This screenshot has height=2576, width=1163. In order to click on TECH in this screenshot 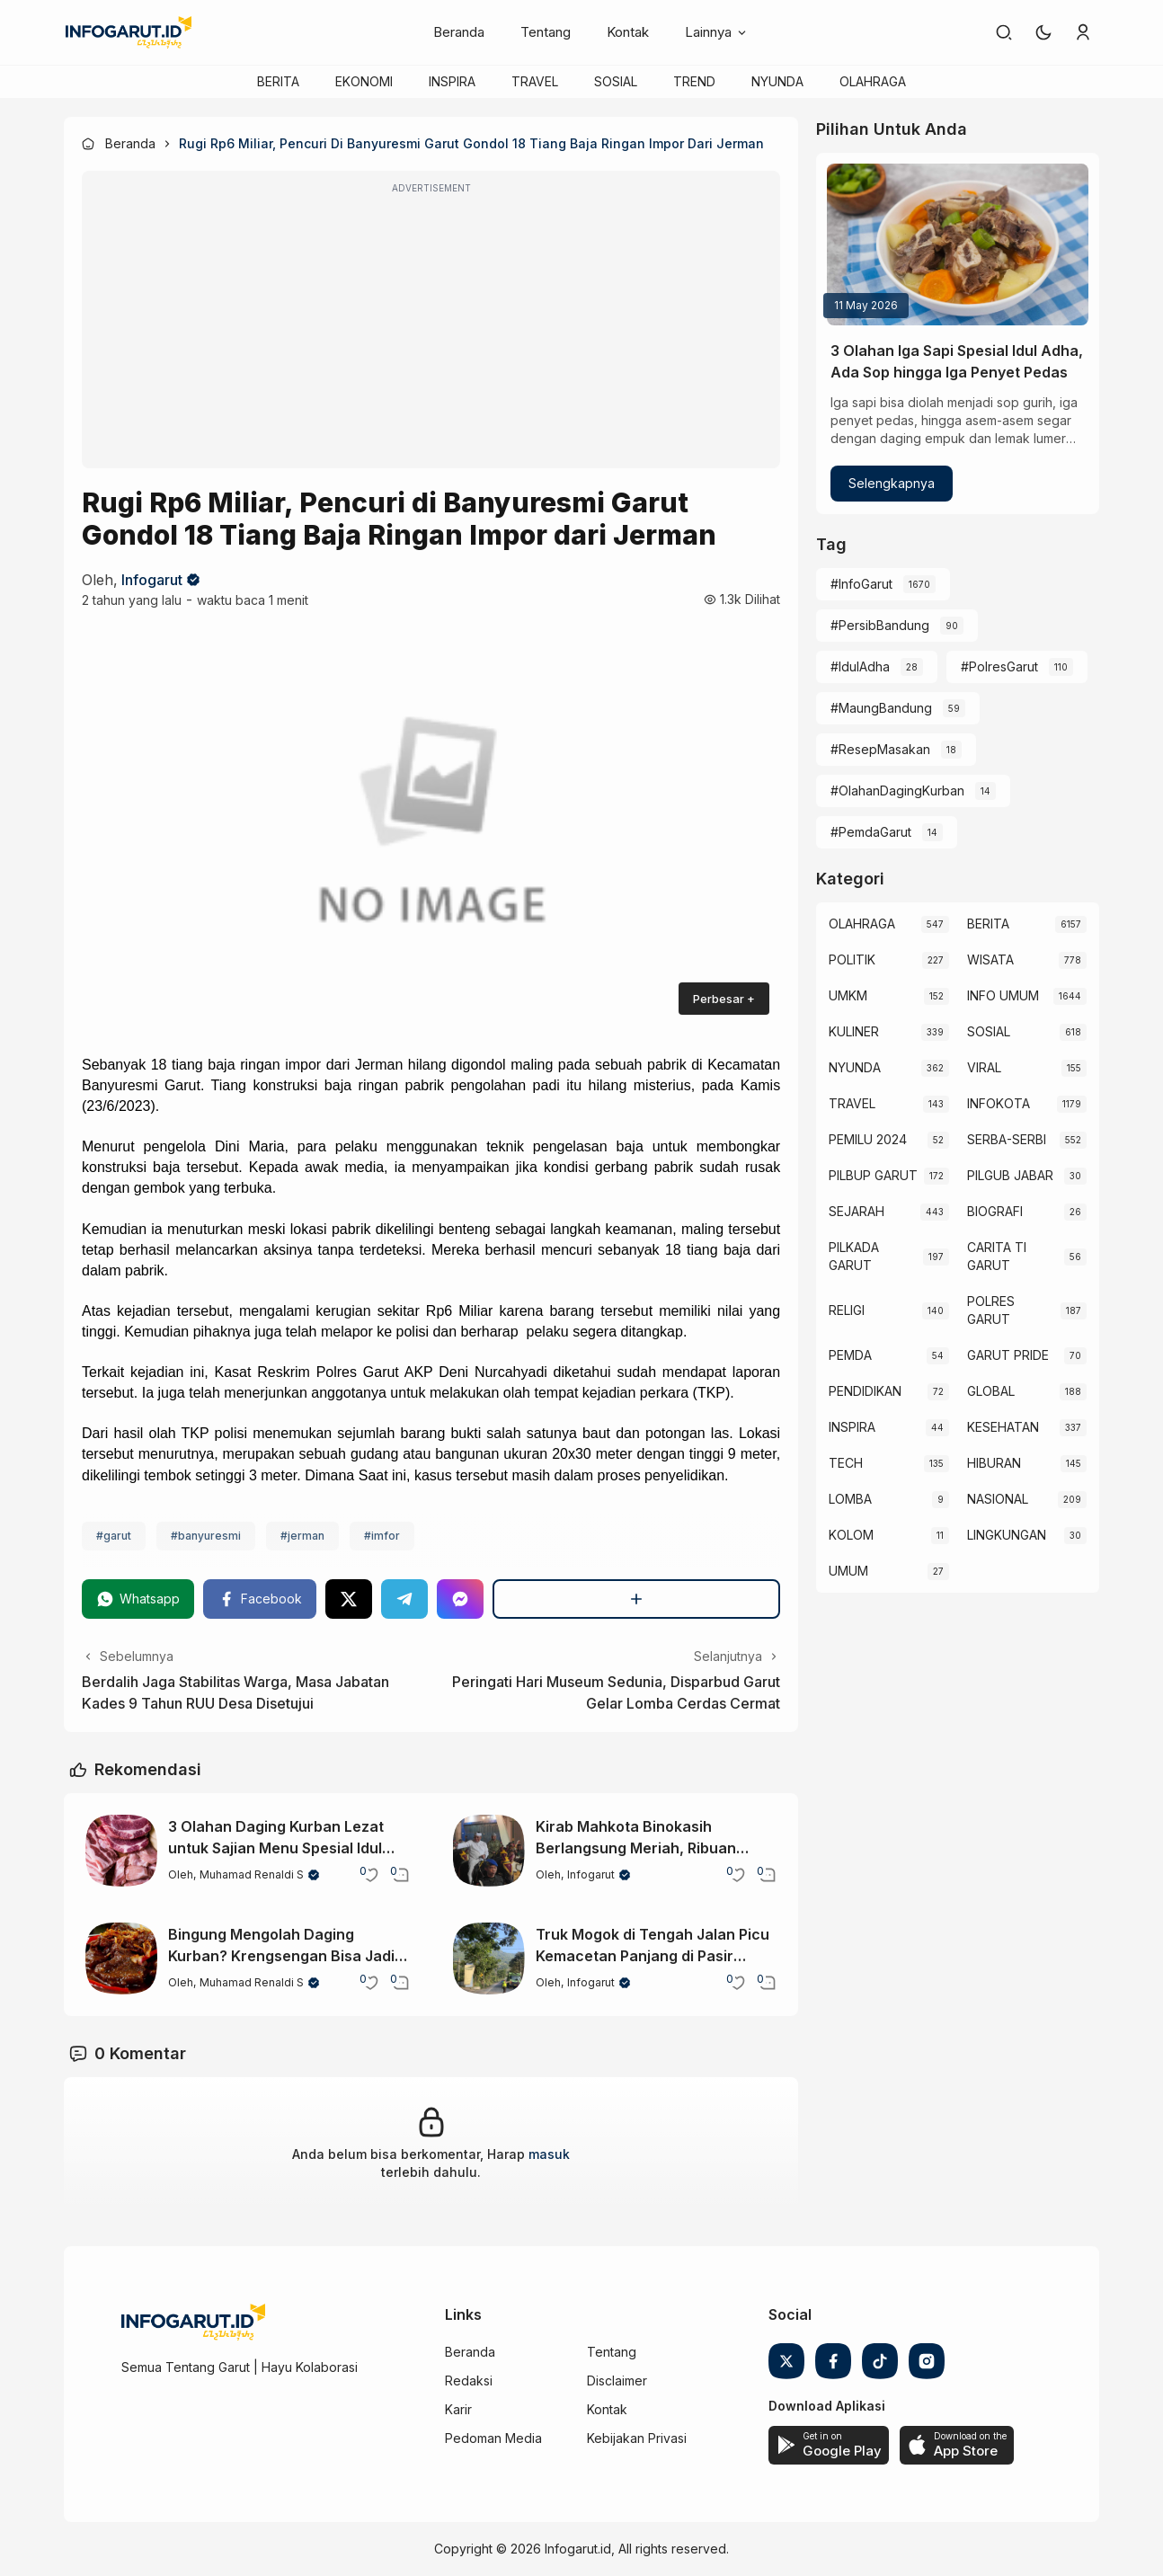, I will do `click(846, 1462)`.